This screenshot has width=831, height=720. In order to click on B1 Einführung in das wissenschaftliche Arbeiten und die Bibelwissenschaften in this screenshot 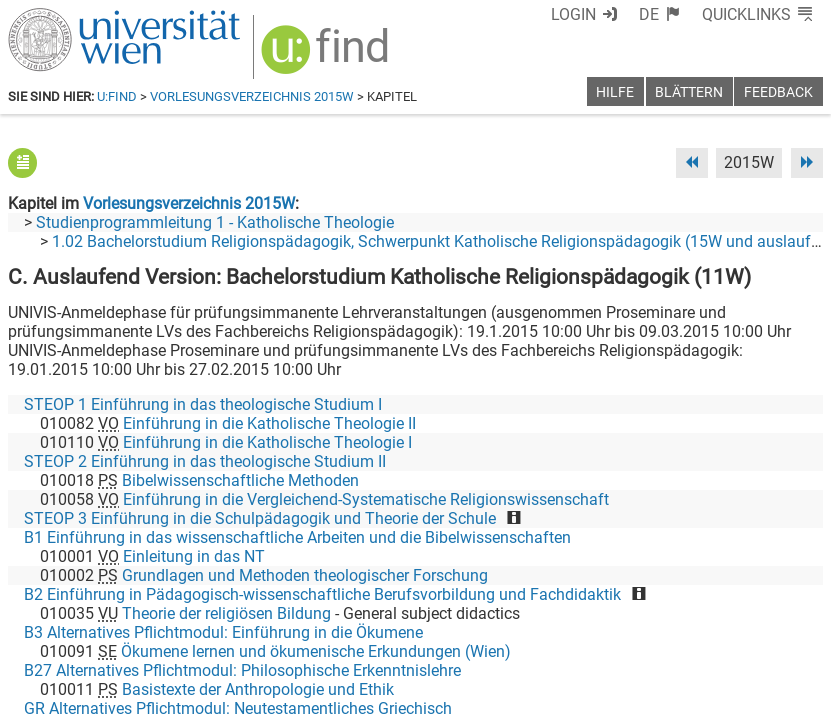, I will do `click(297, 537)`.